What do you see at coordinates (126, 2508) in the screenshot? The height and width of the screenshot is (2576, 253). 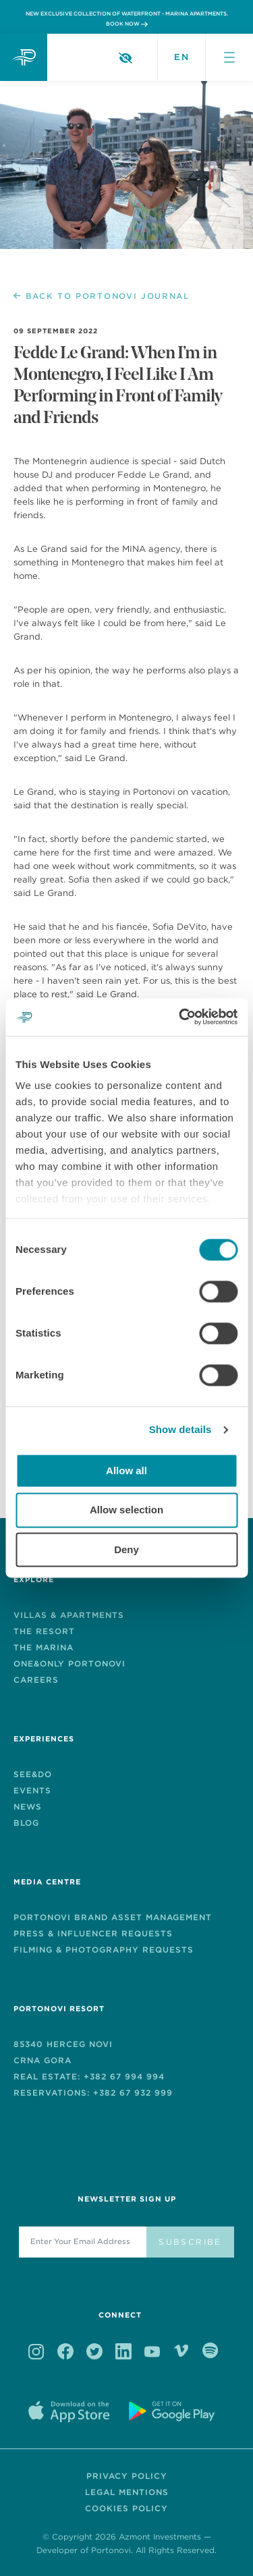 I see `Cookies Policy` at bounding box center [126, 2508].